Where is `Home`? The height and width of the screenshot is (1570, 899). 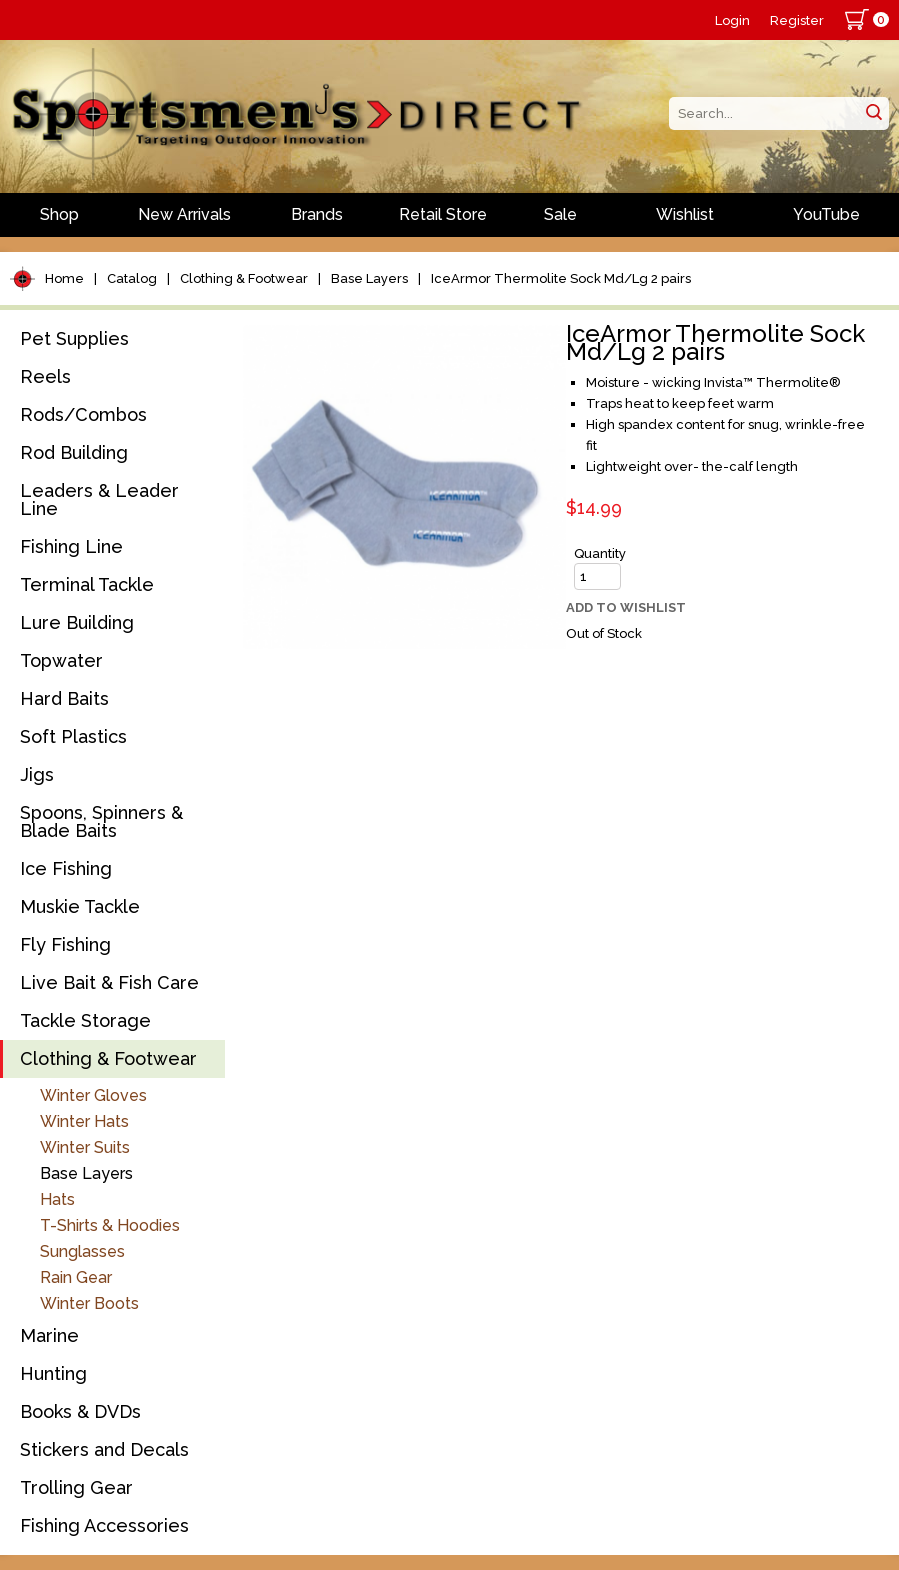 Home is located at coordinates (64, 278).